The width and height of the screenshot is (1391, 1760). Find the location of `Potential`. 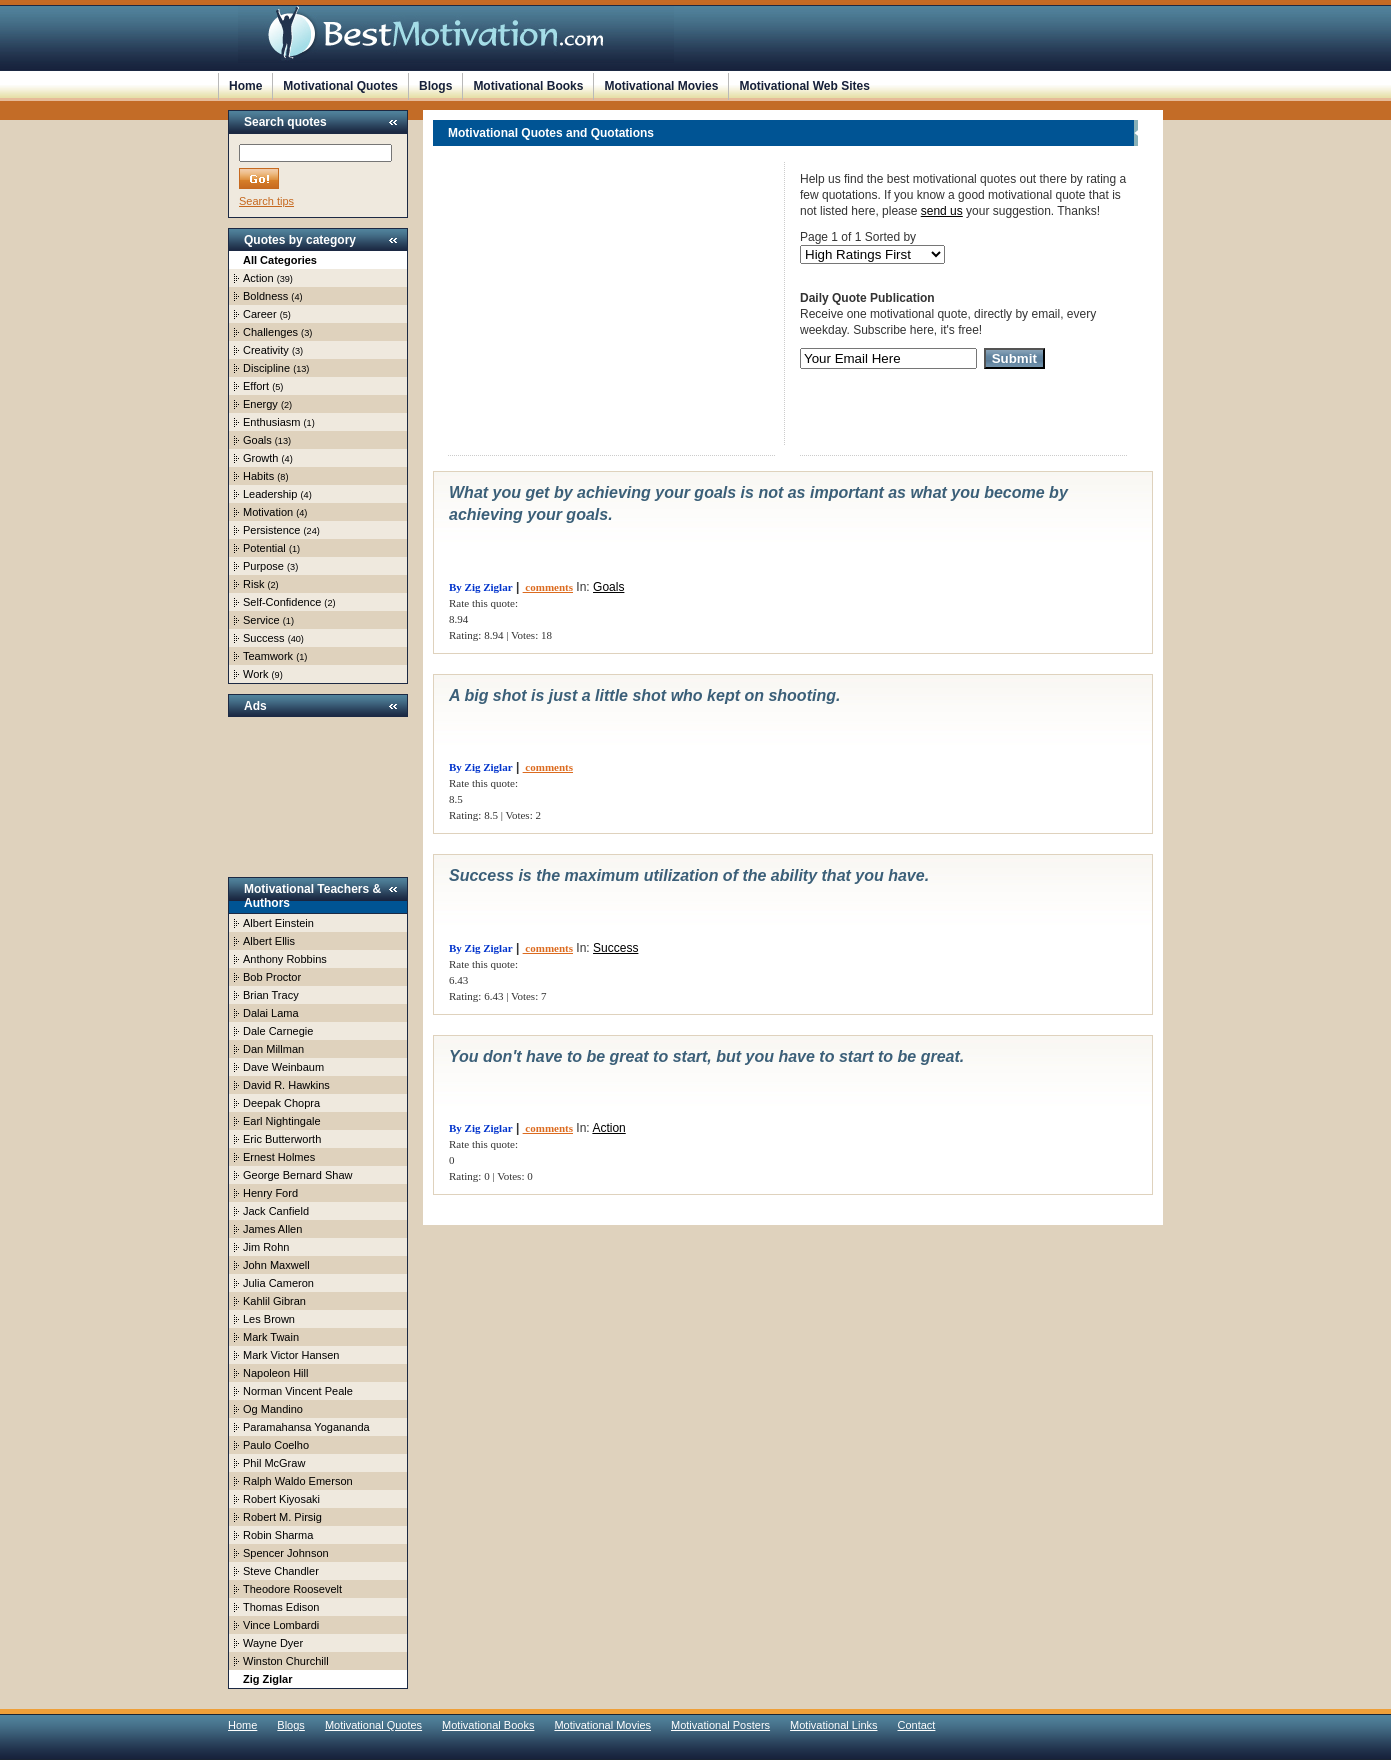

Potential is located at coordinates (264, 548).